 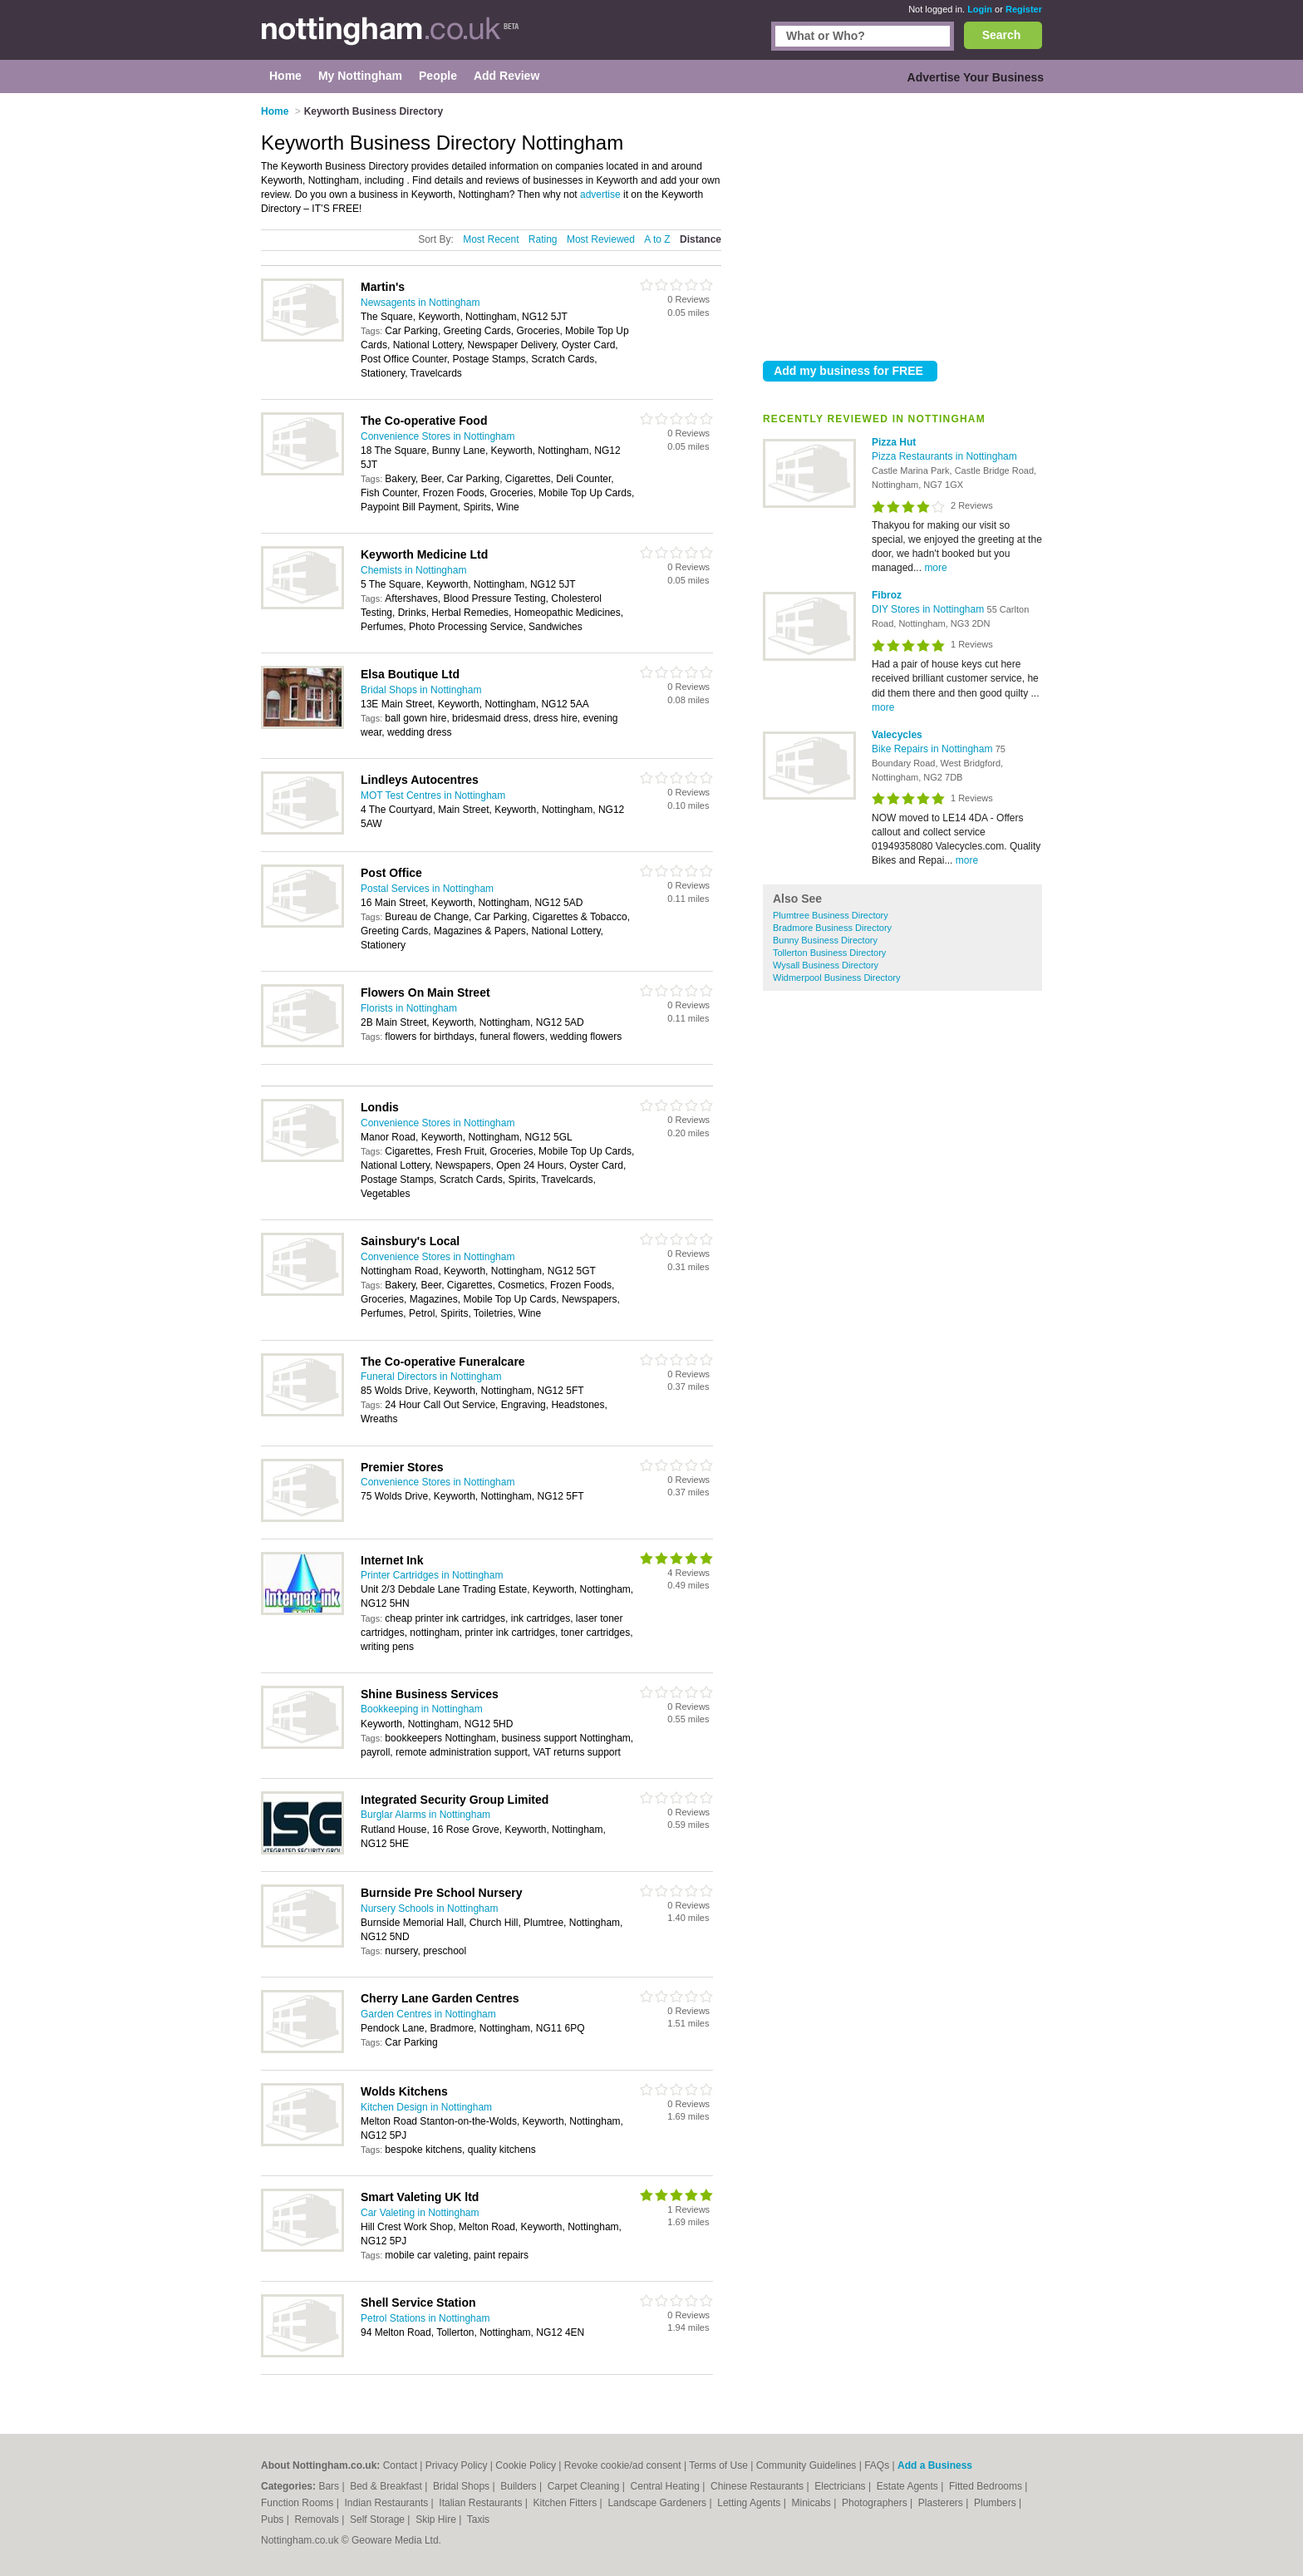 I want to click on Kitchen Fitters, so click(x=566, y=2503).